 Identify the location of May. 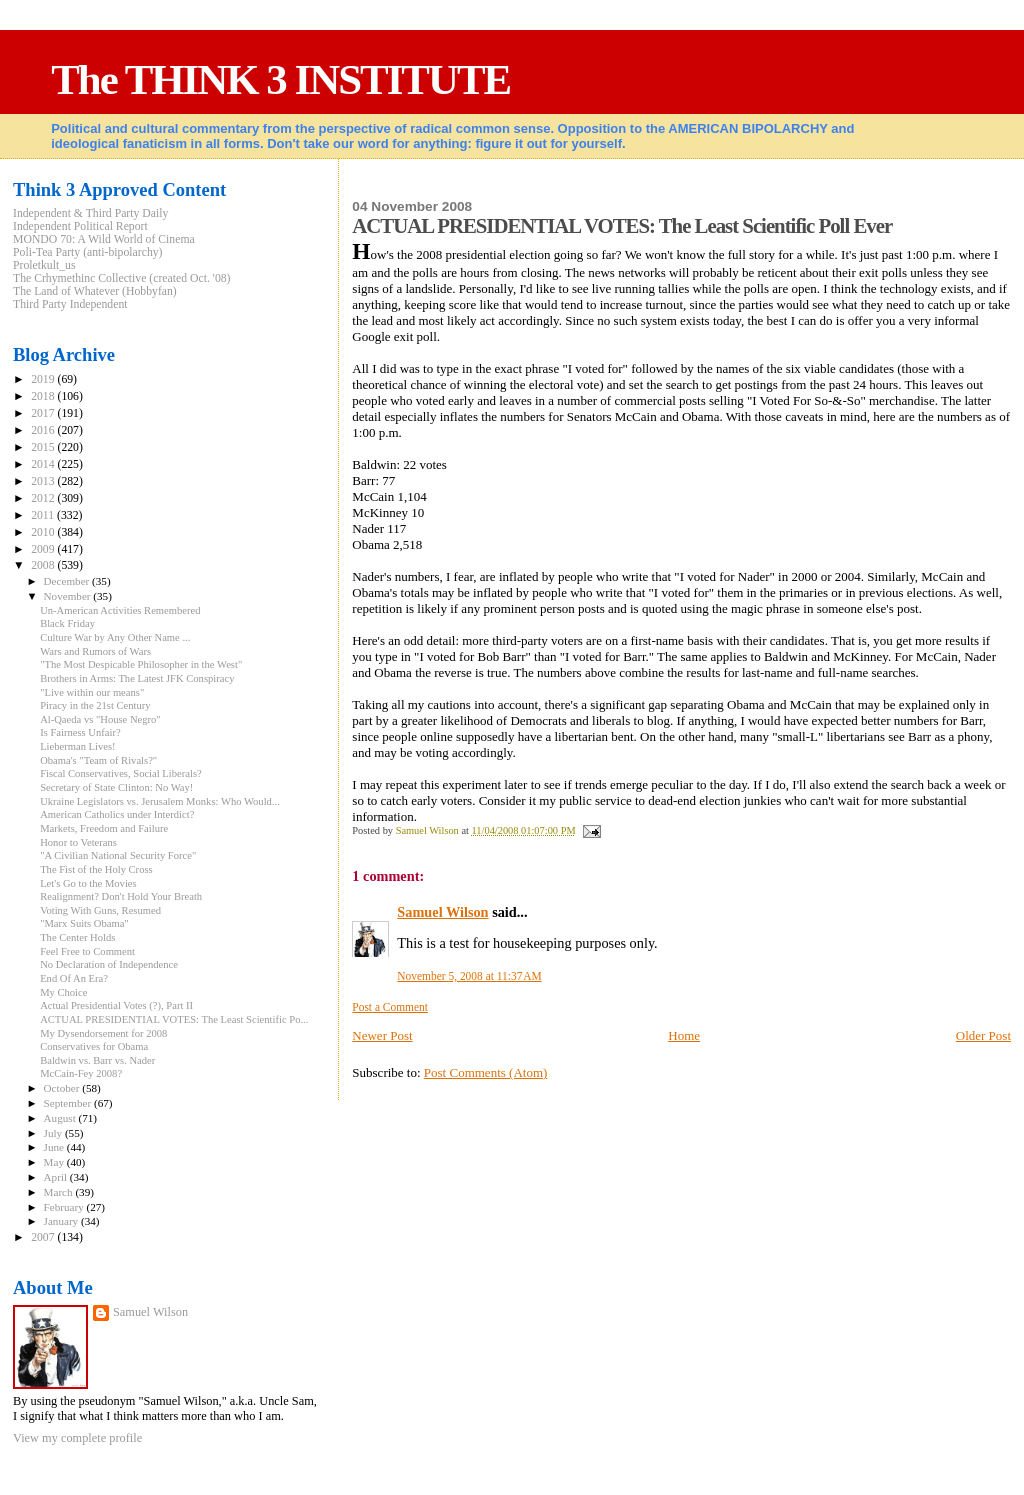
(55, 1162).